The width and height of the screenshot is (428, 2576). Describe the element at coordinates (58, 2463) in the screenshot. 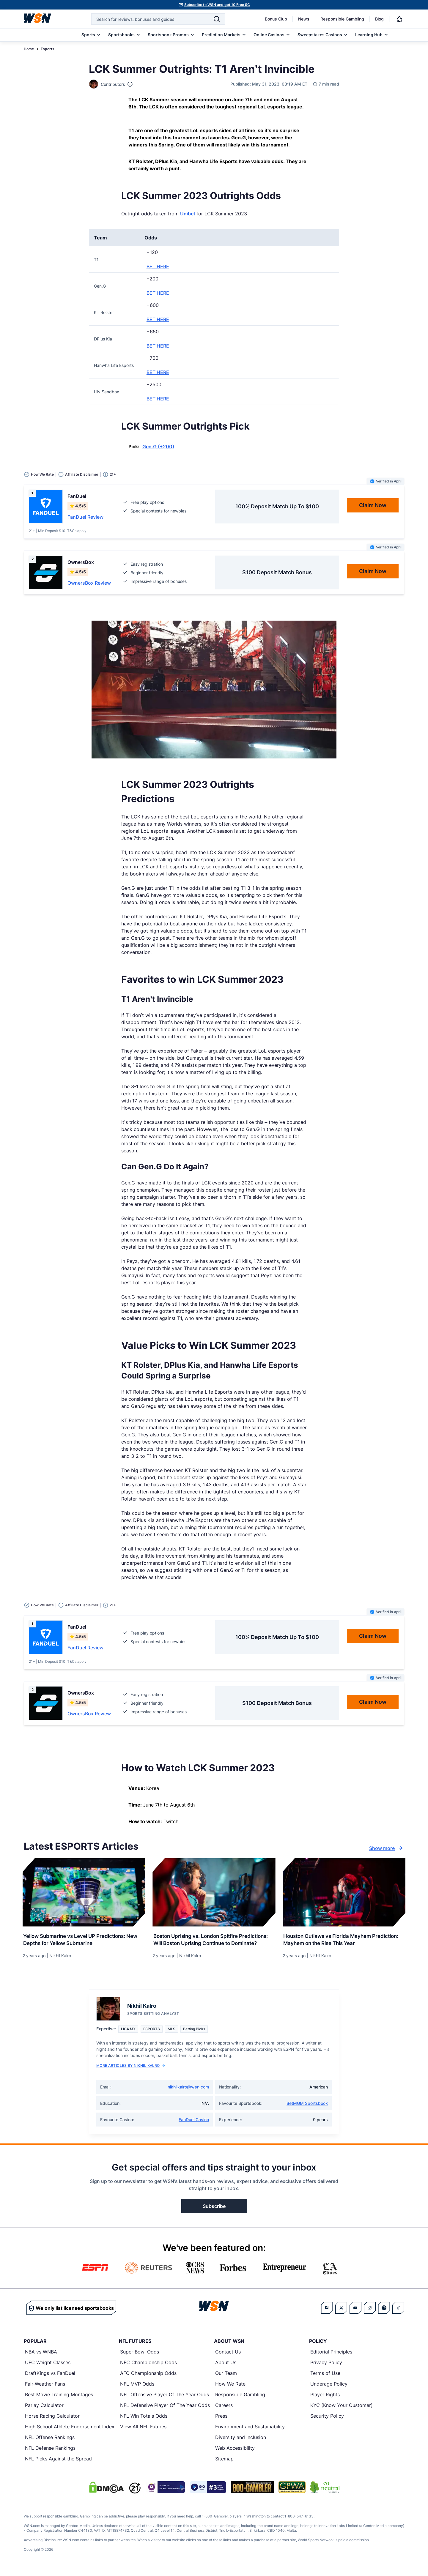

I see `NFL Picks Against the Spread` at that location.